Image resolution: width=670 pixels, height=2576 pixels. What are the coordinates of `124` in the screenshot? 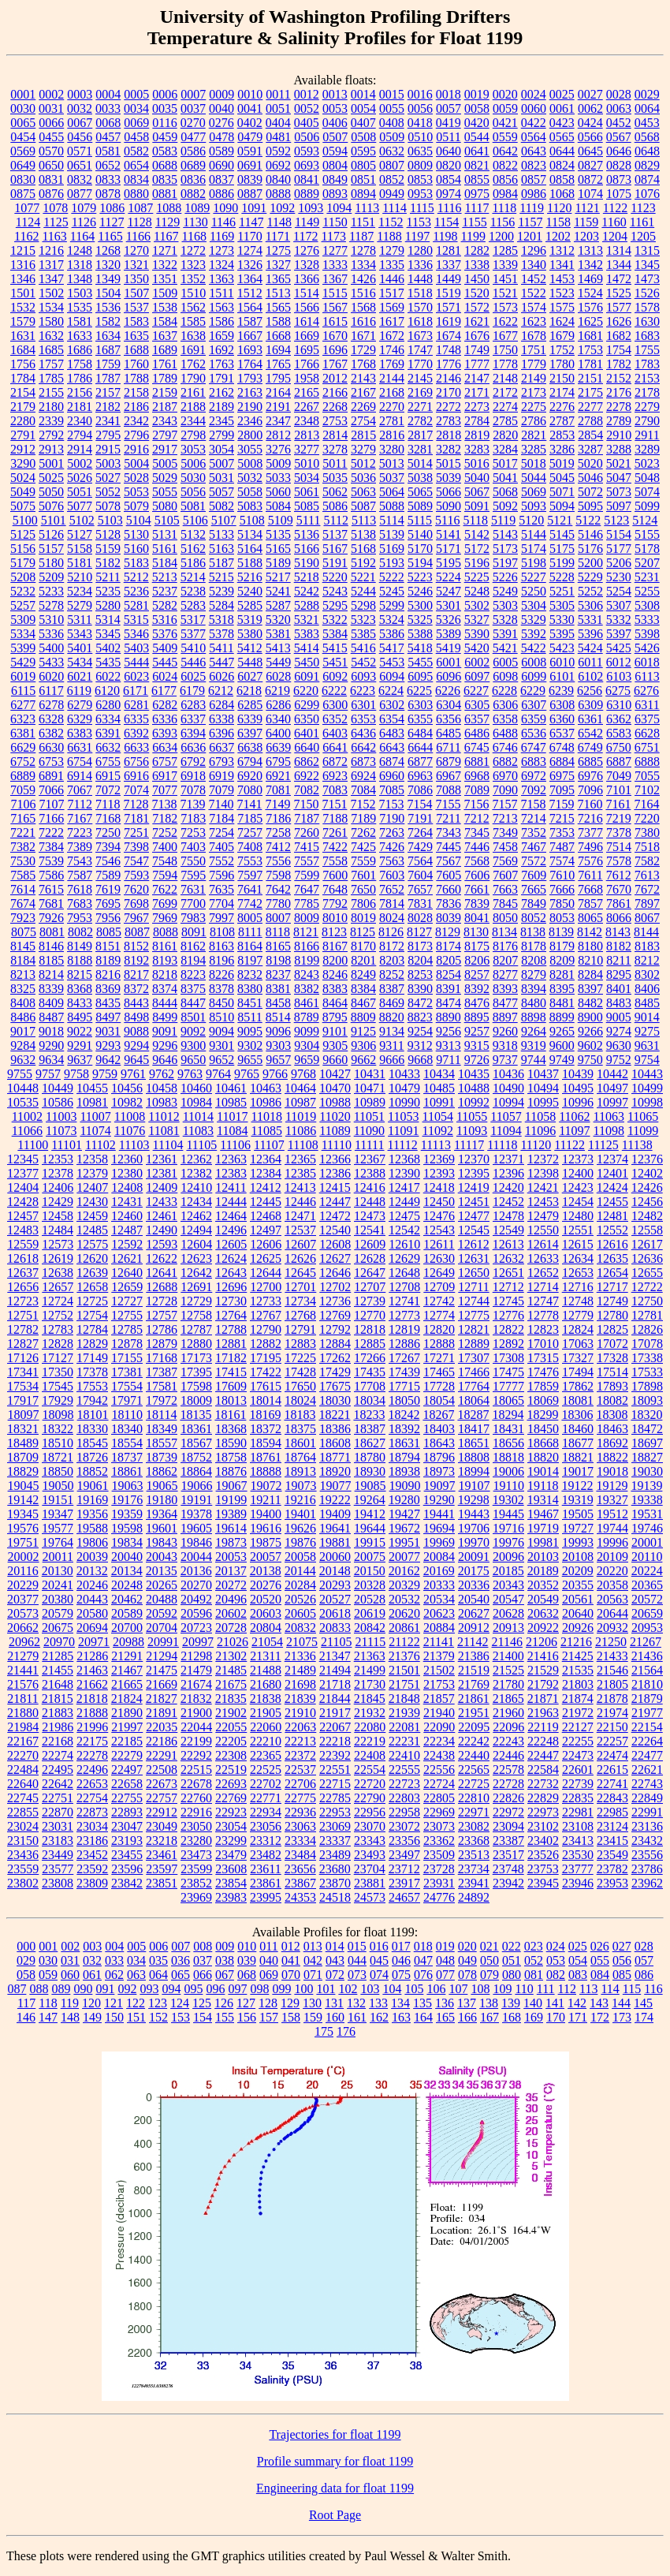 It's located at (179, 2003).